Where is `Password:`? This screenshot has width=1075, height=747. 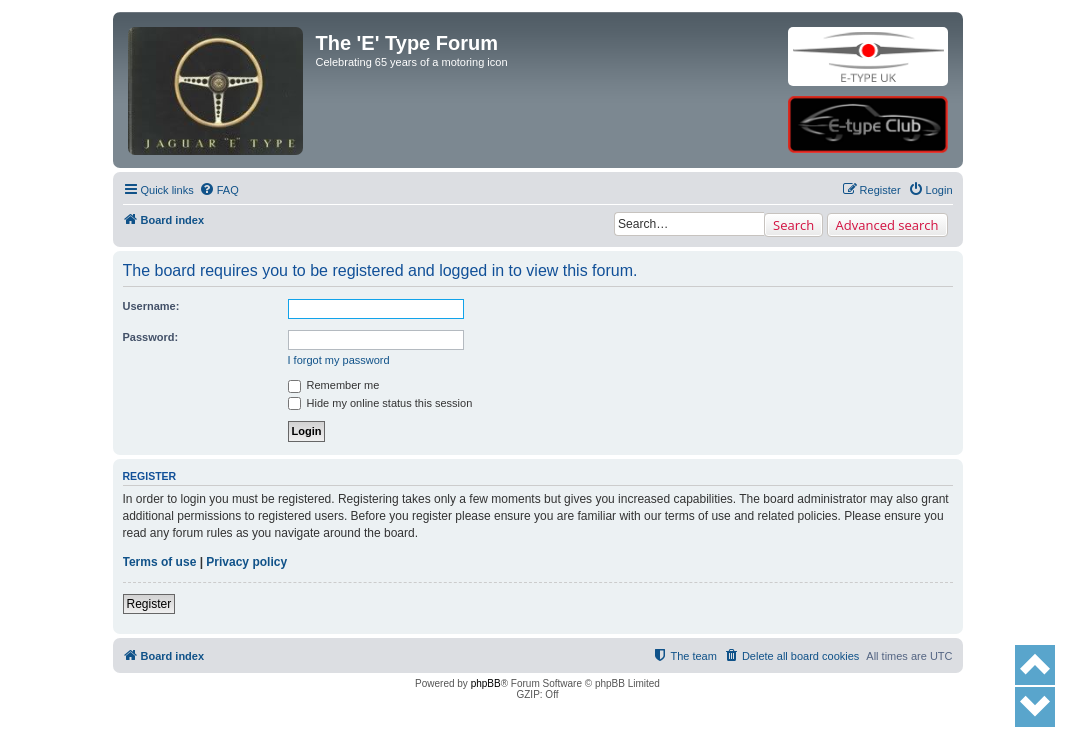 Password: is located at coordinates (151, 337).